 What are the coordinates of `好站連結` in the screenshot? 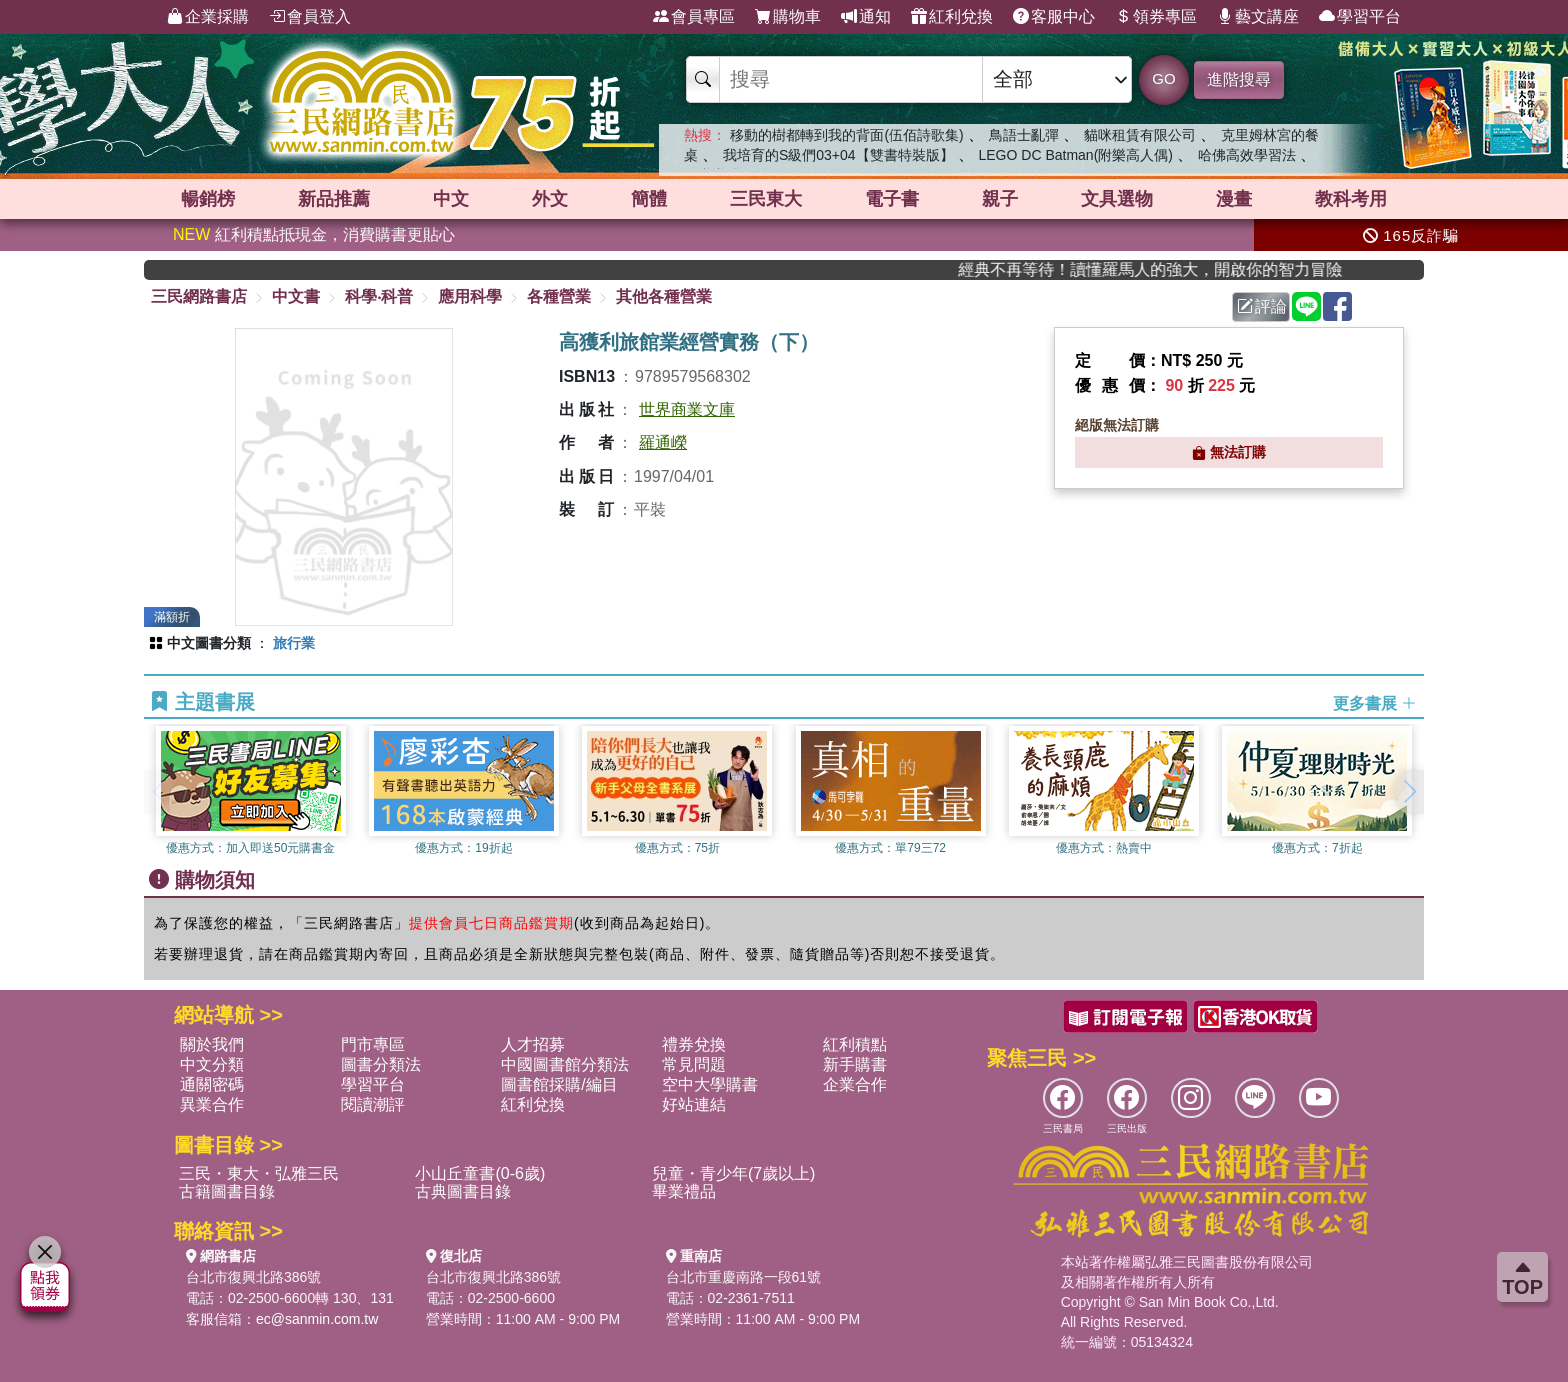 It's located at (694, 1104).